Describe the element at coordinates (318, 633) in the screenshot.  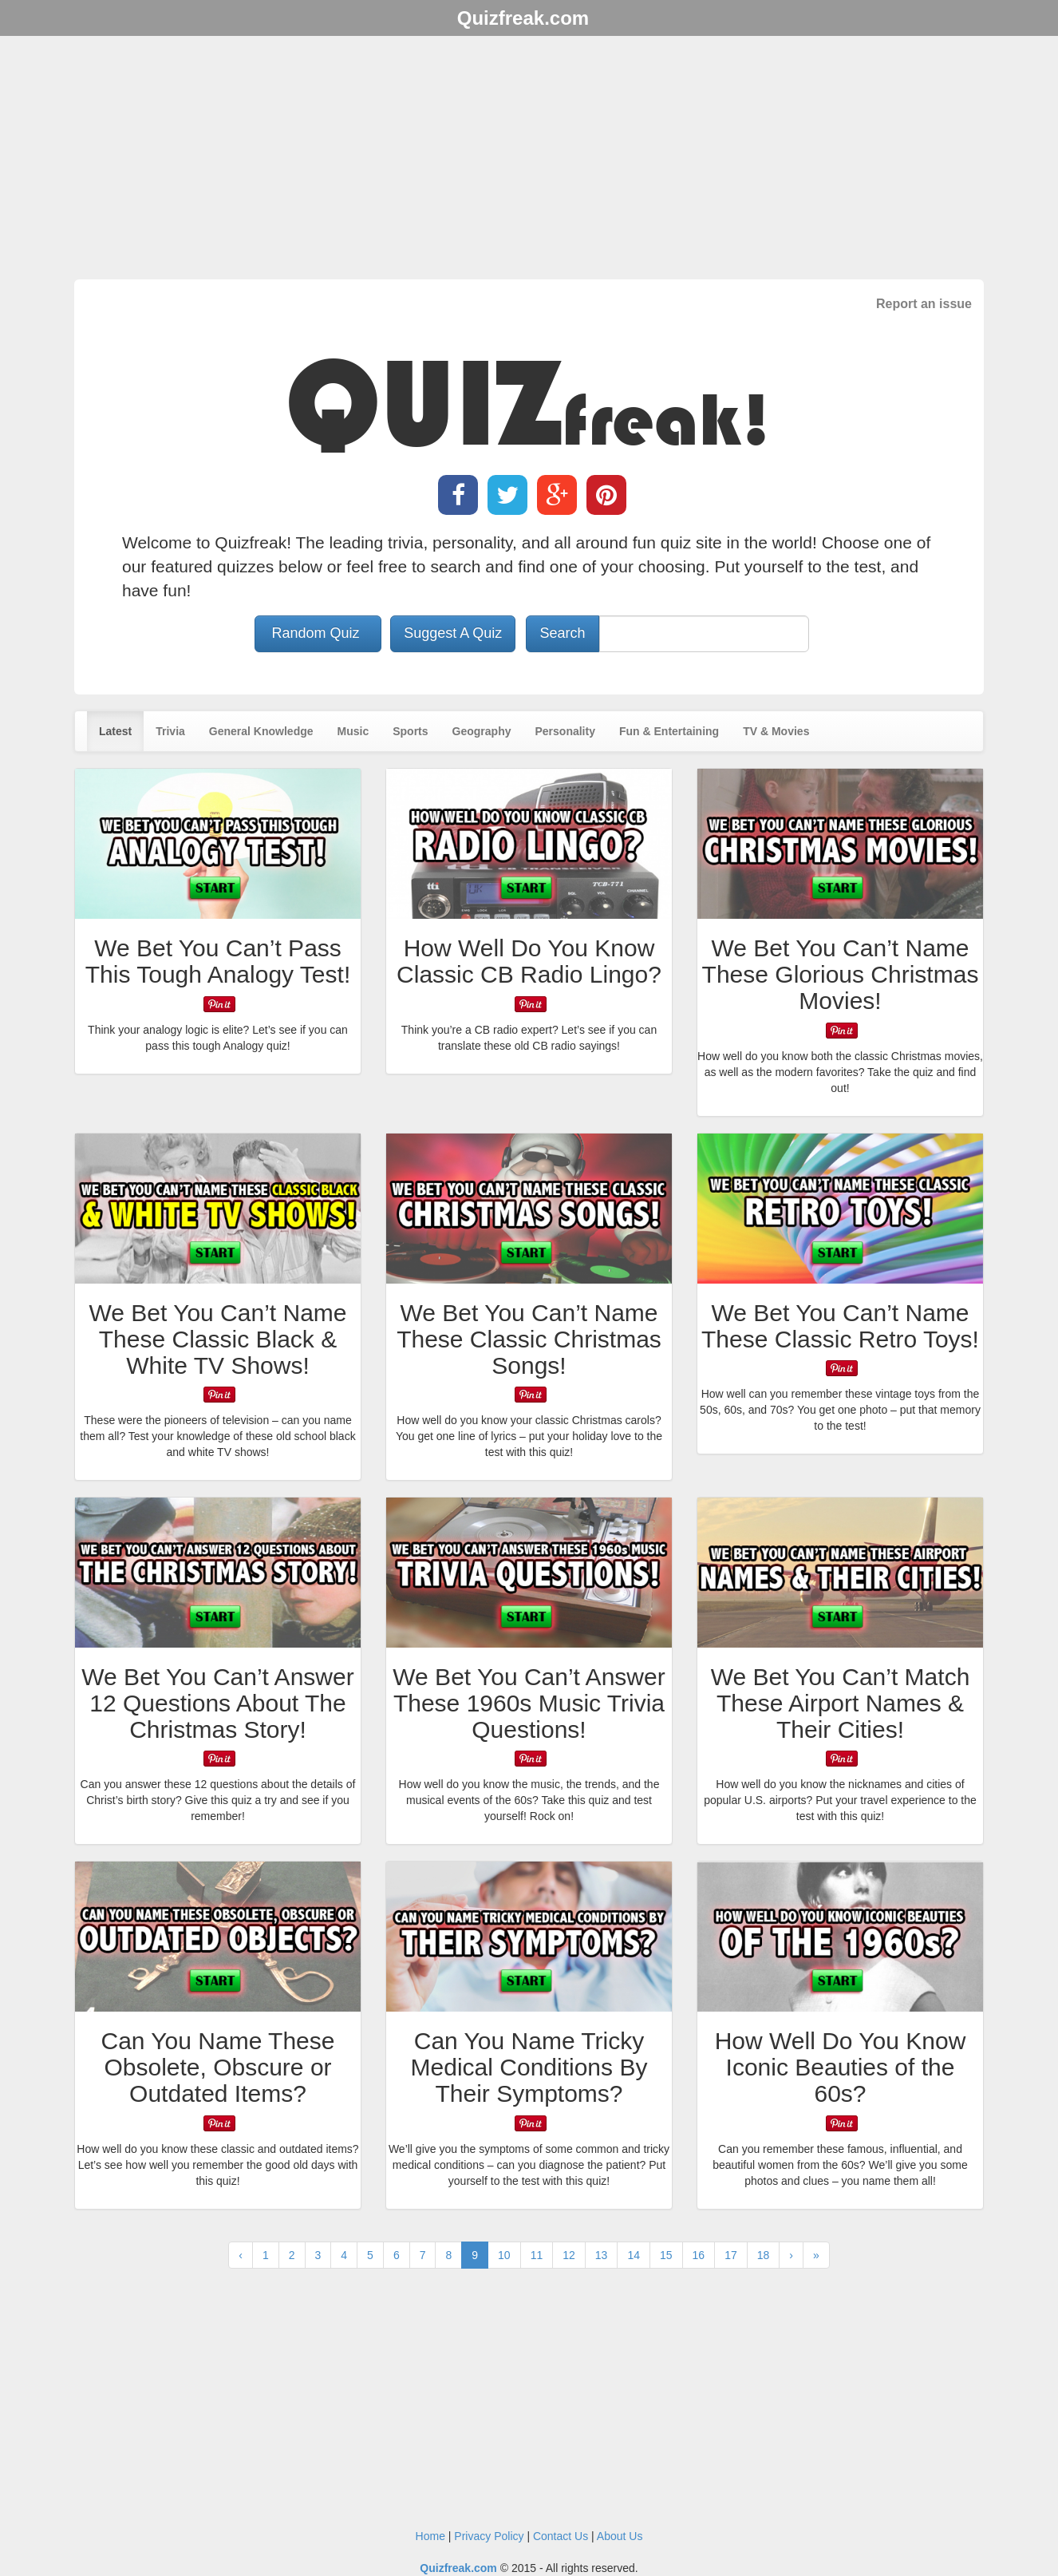
I see `Random Quiz` at that location.